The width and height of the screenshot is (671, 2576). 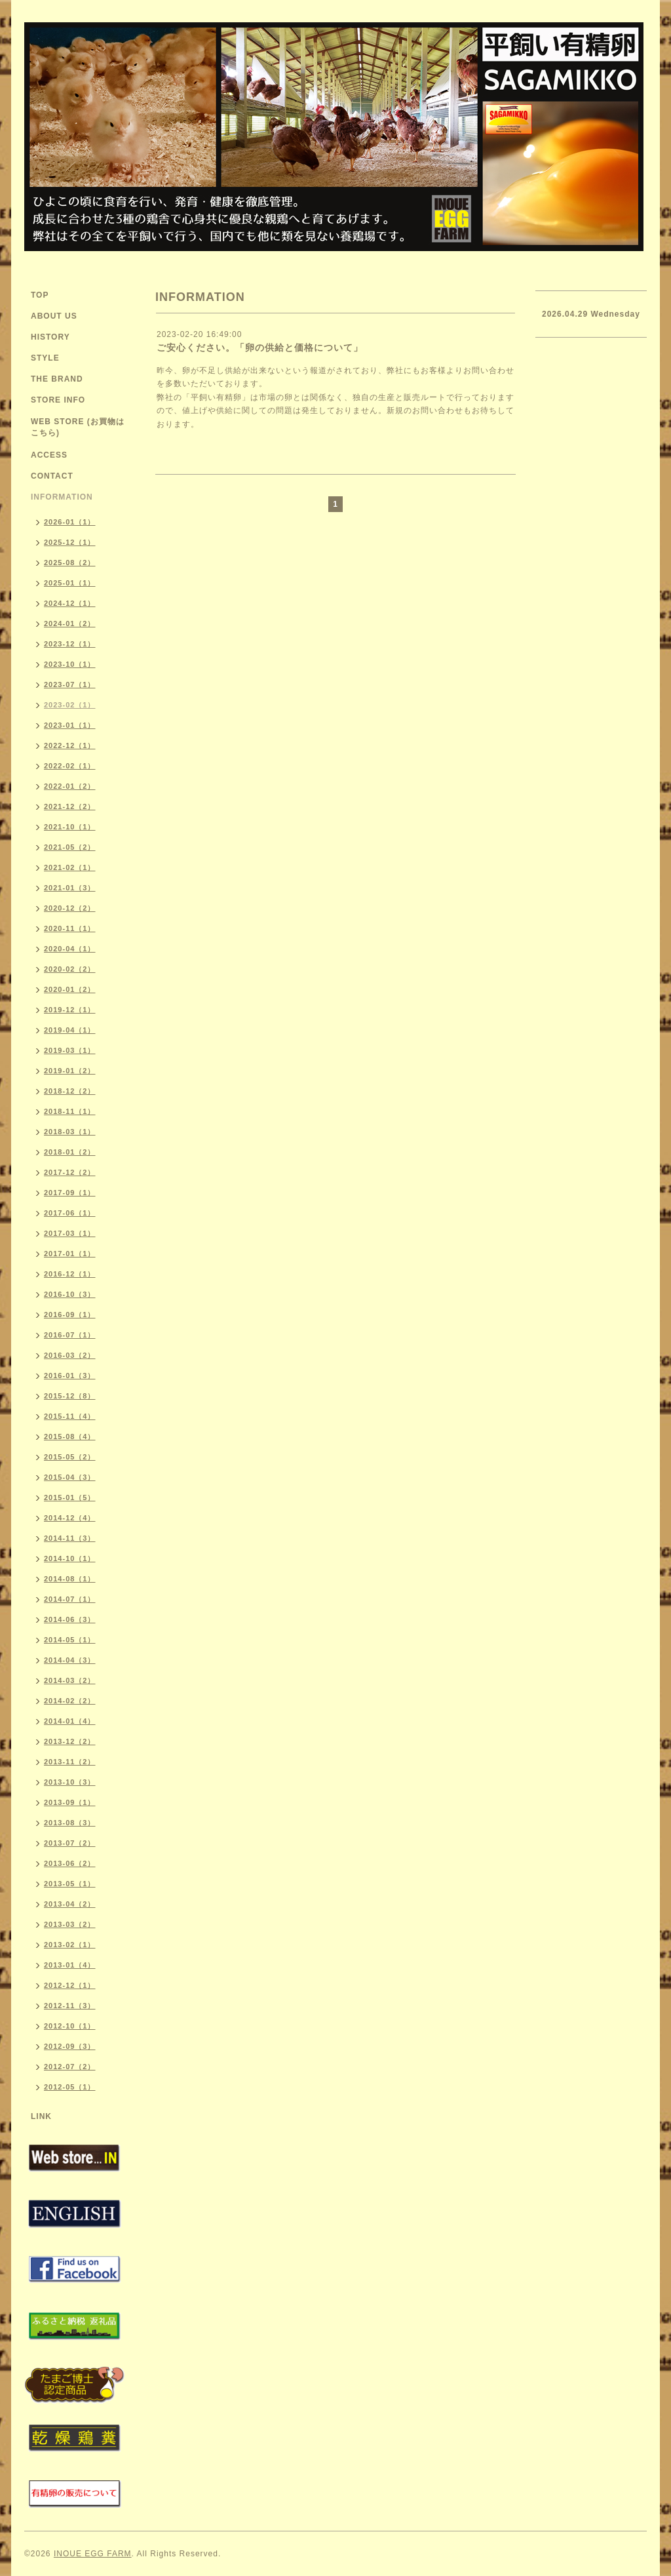 What do you see at coordinates (70, 1457) in the screenshot?
I see `2015-05（2）` at bounding box center [70, 1457].